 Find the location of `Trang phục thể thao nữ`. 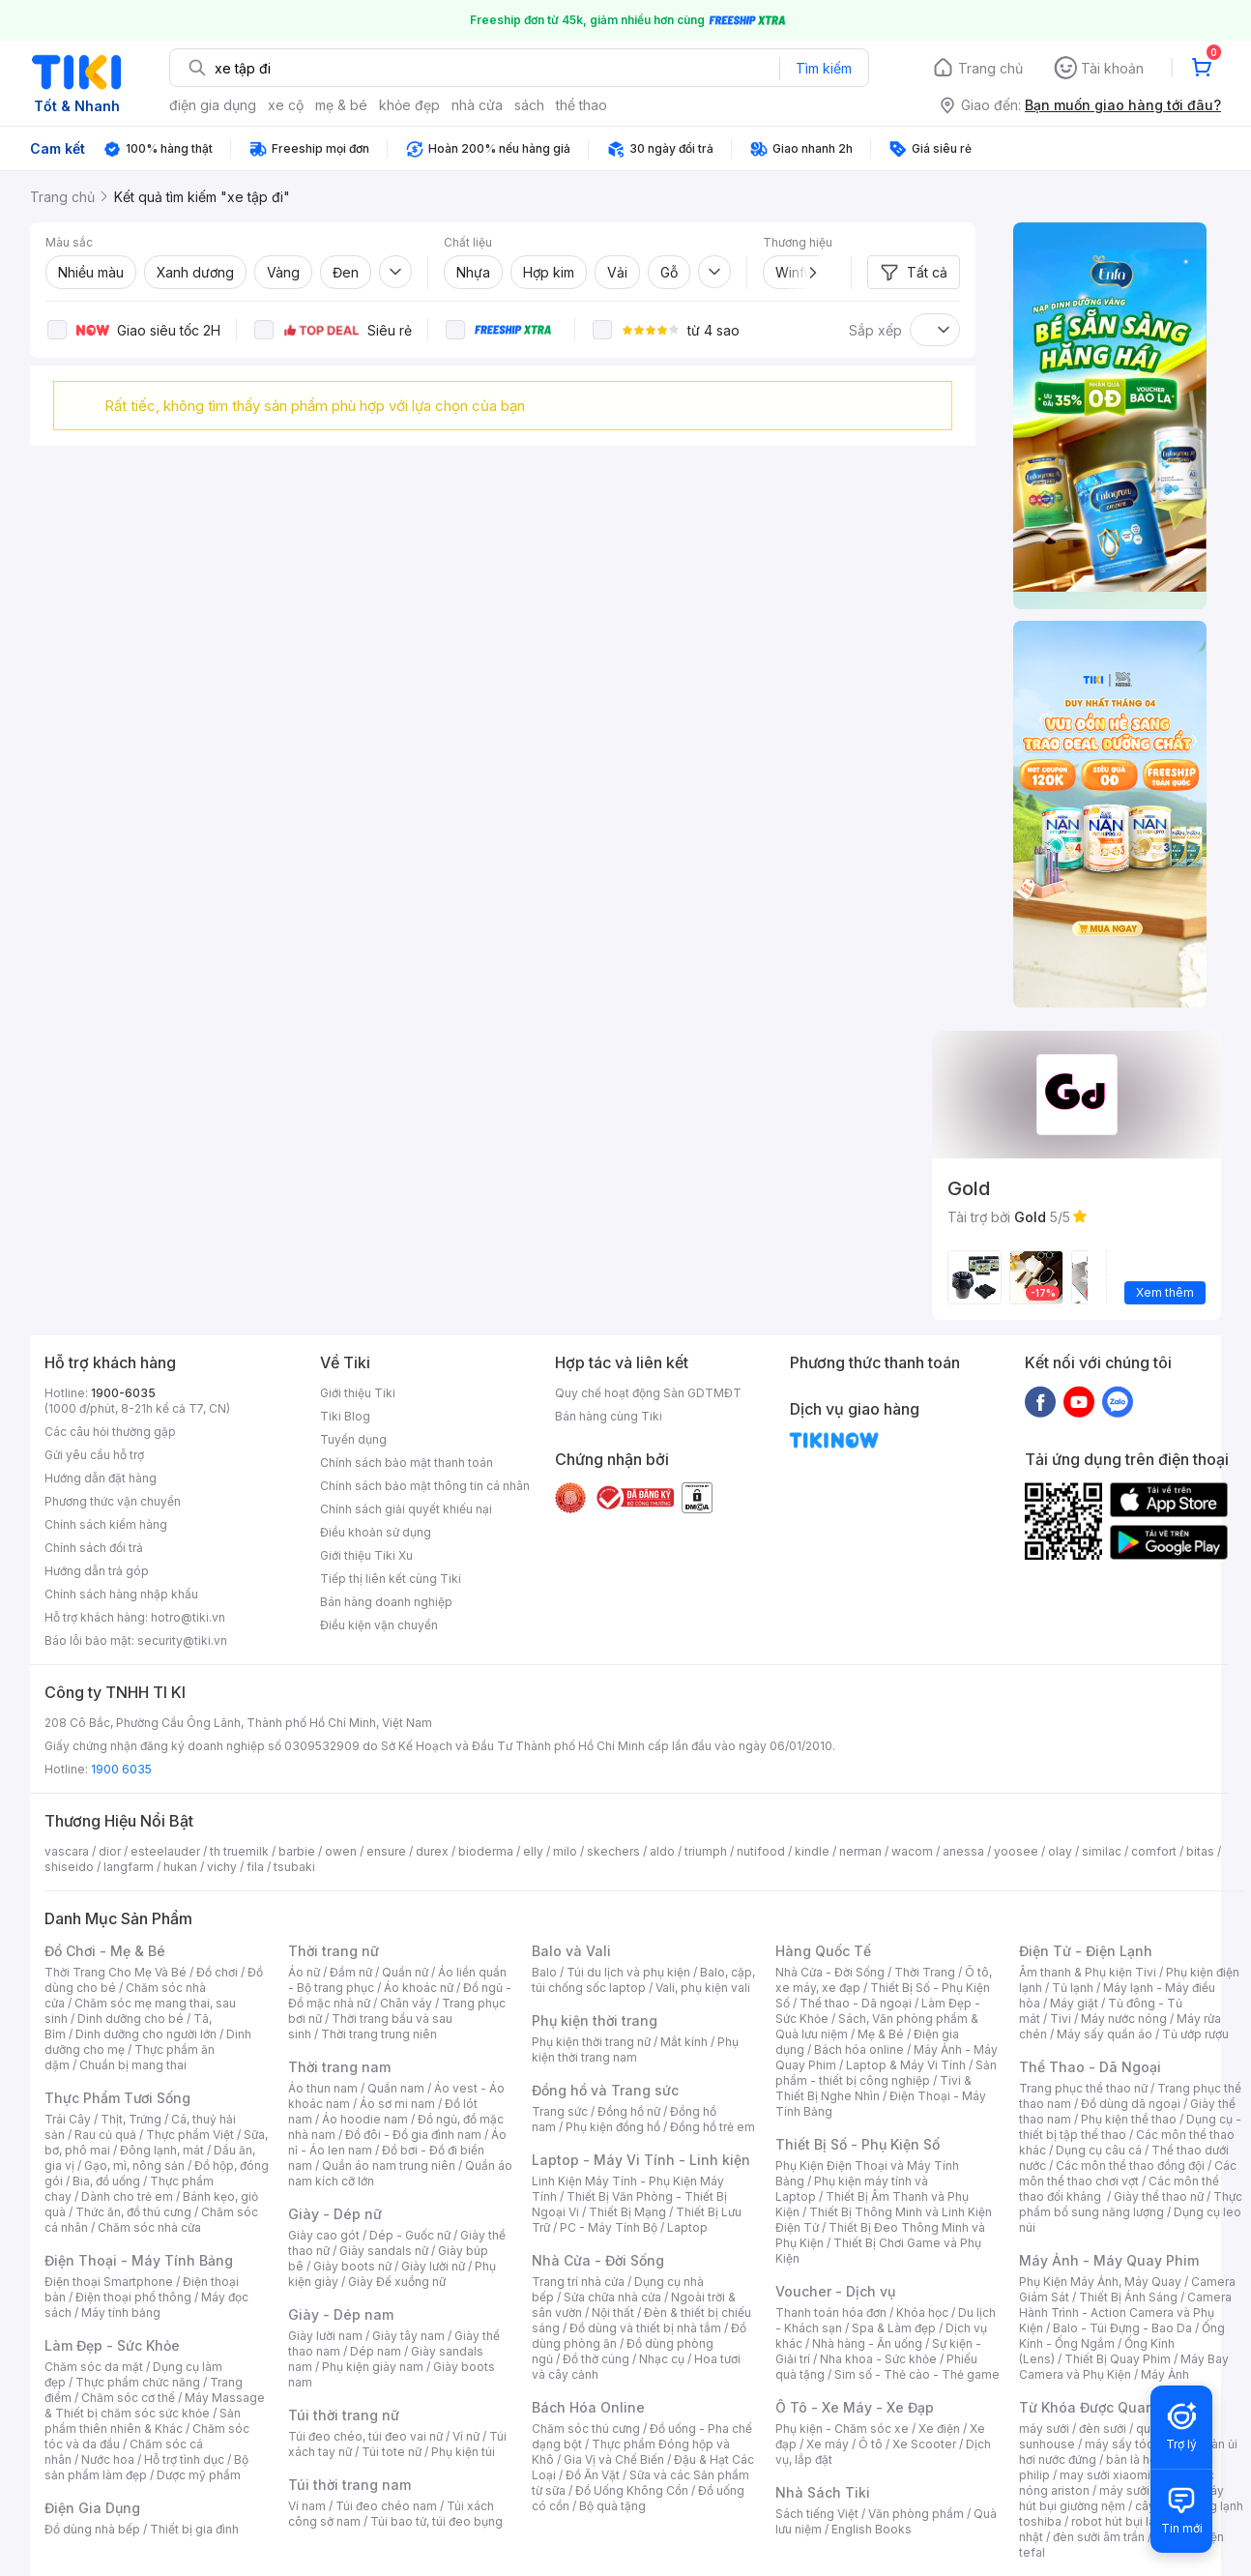

Trang phục thể thao nữ is located at coordinates (1083, 2088).